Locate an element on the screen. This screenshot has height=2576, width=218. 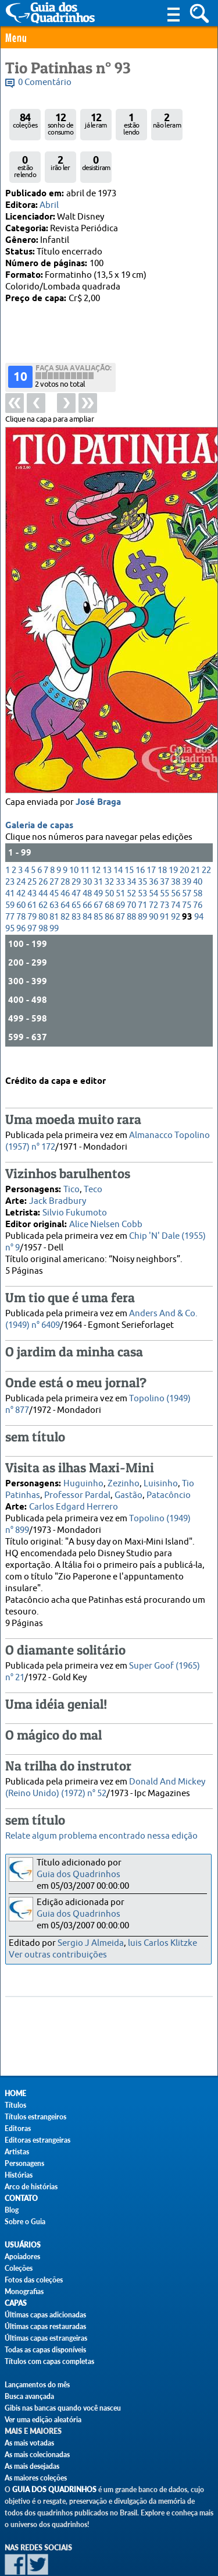
37 is located at coordinates (164, 835).